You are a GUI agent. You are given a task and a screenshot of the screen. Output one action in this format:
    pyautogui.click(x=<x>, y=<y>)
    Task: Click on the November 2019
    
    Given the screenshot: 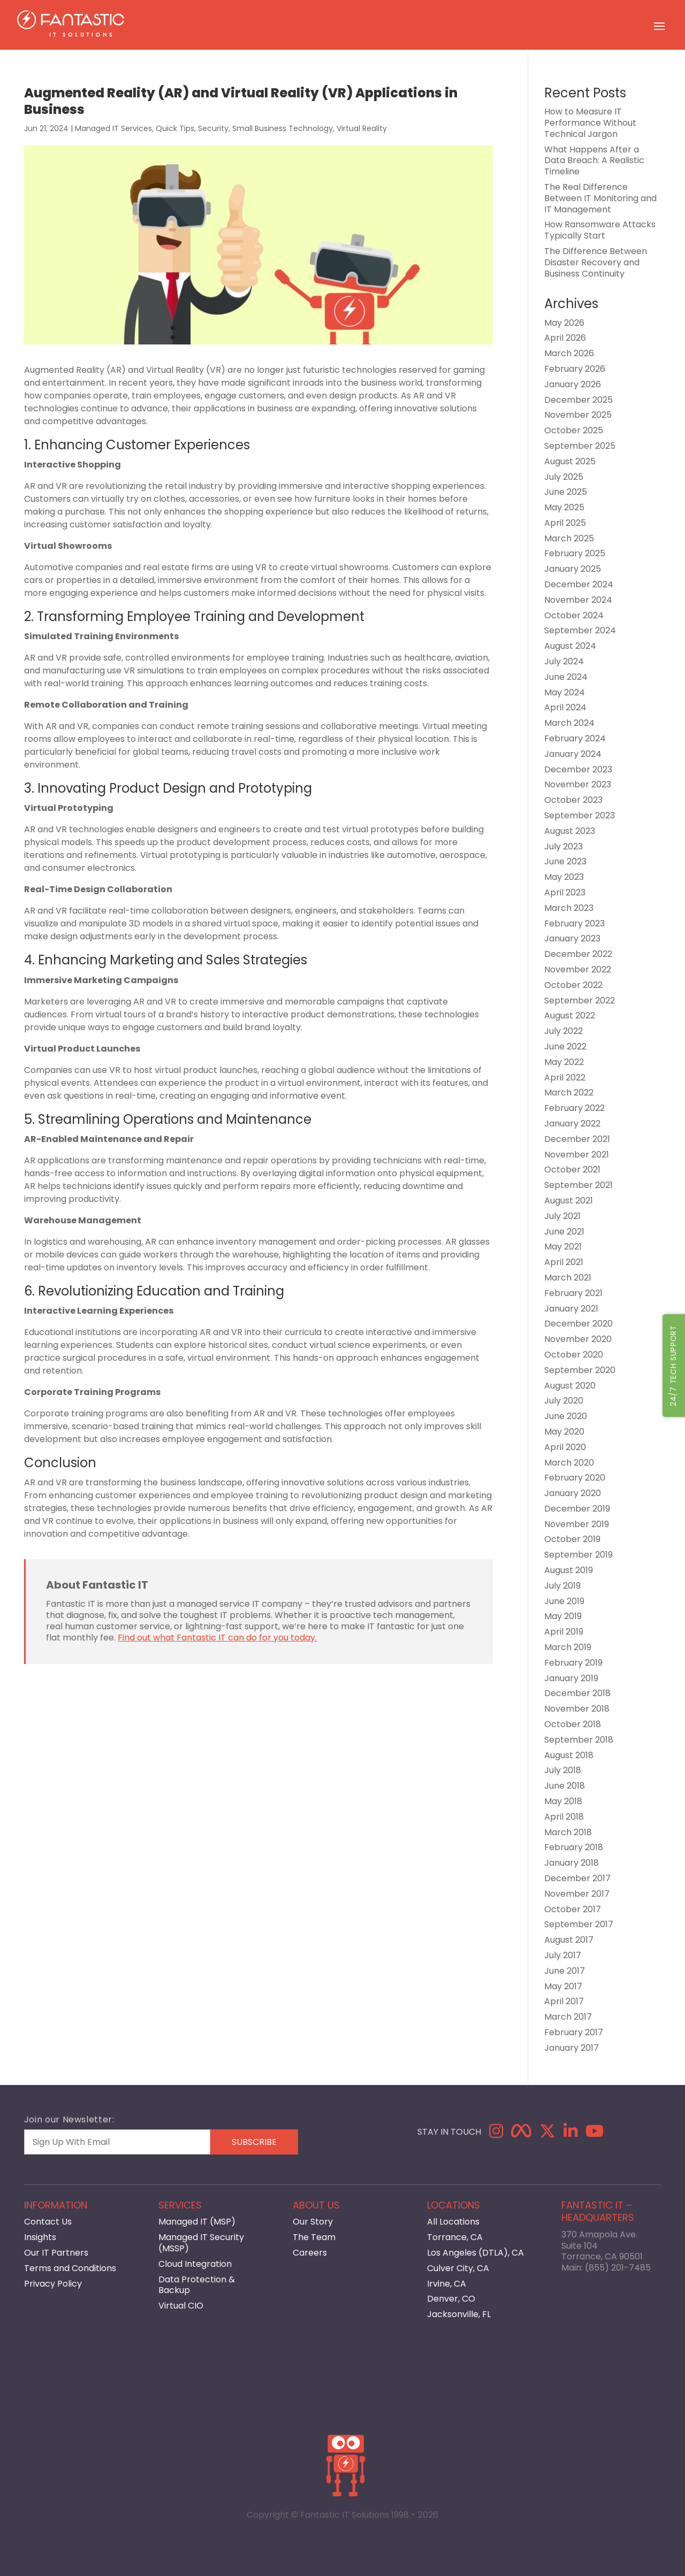 What is the action you would take?
    pyautogui.click(x=576, y=1524)
    